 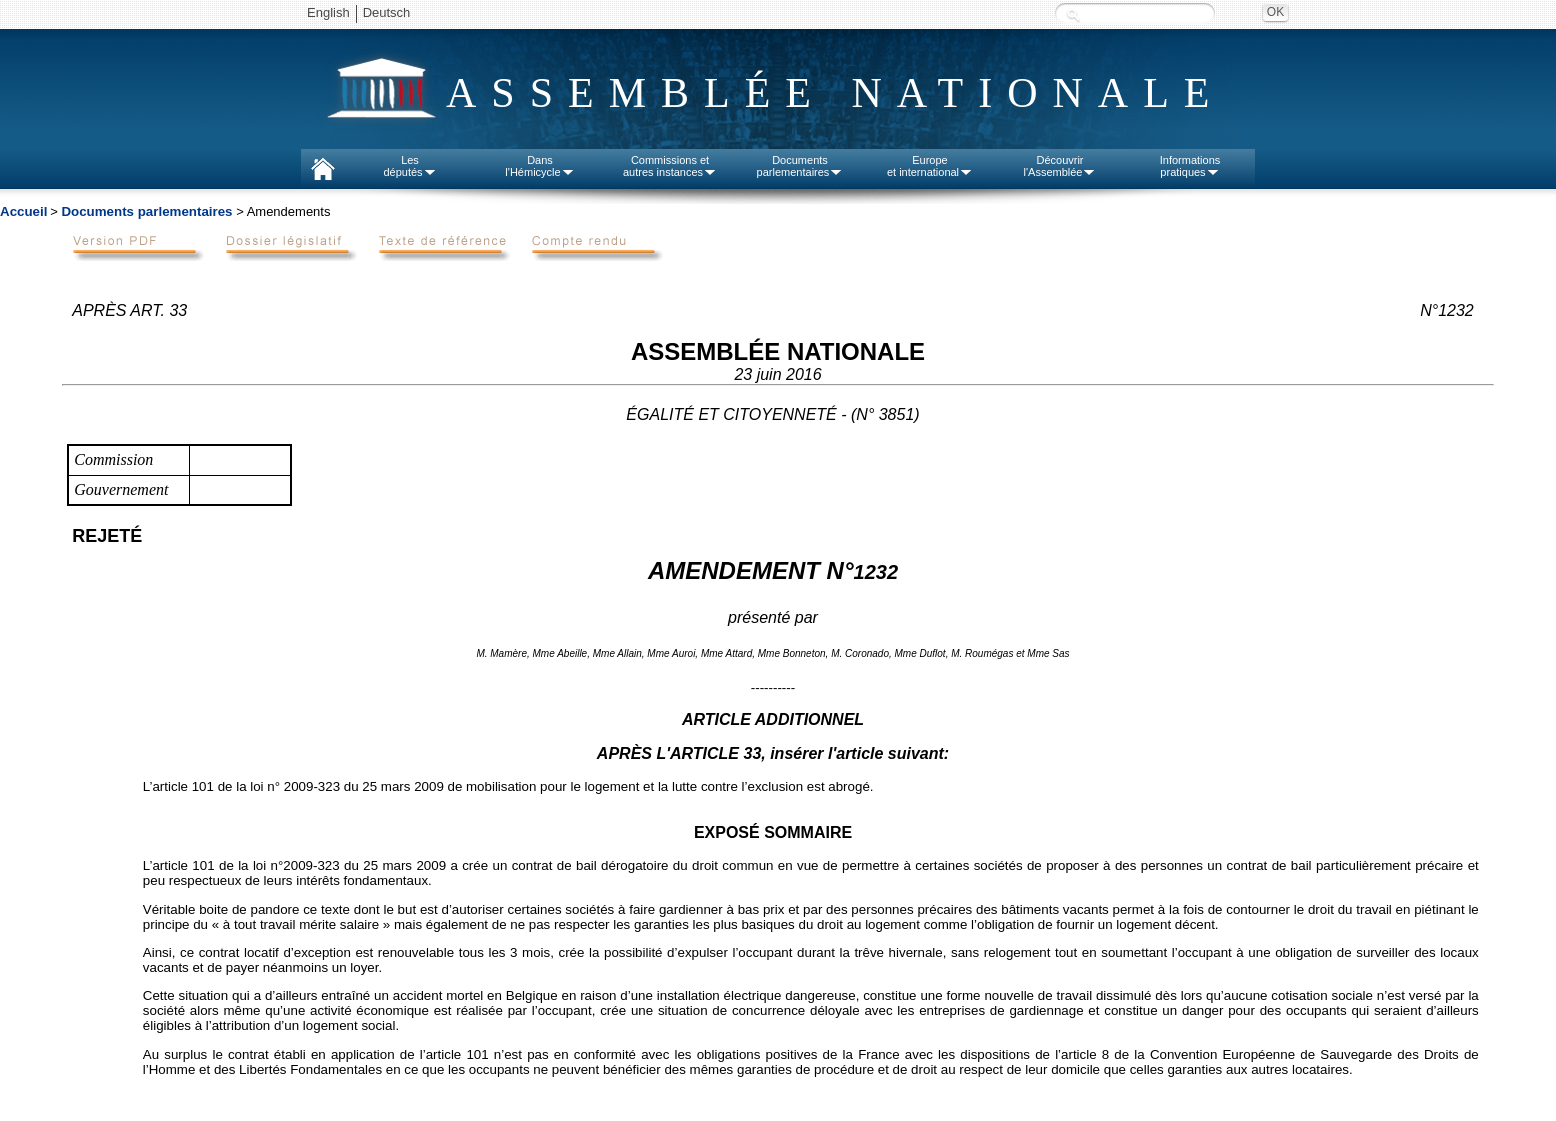 What do you see at coordinates (539, 166) in the screenshot?
I see `Dansl'Hémicycle` at bounding box center [539, 166].